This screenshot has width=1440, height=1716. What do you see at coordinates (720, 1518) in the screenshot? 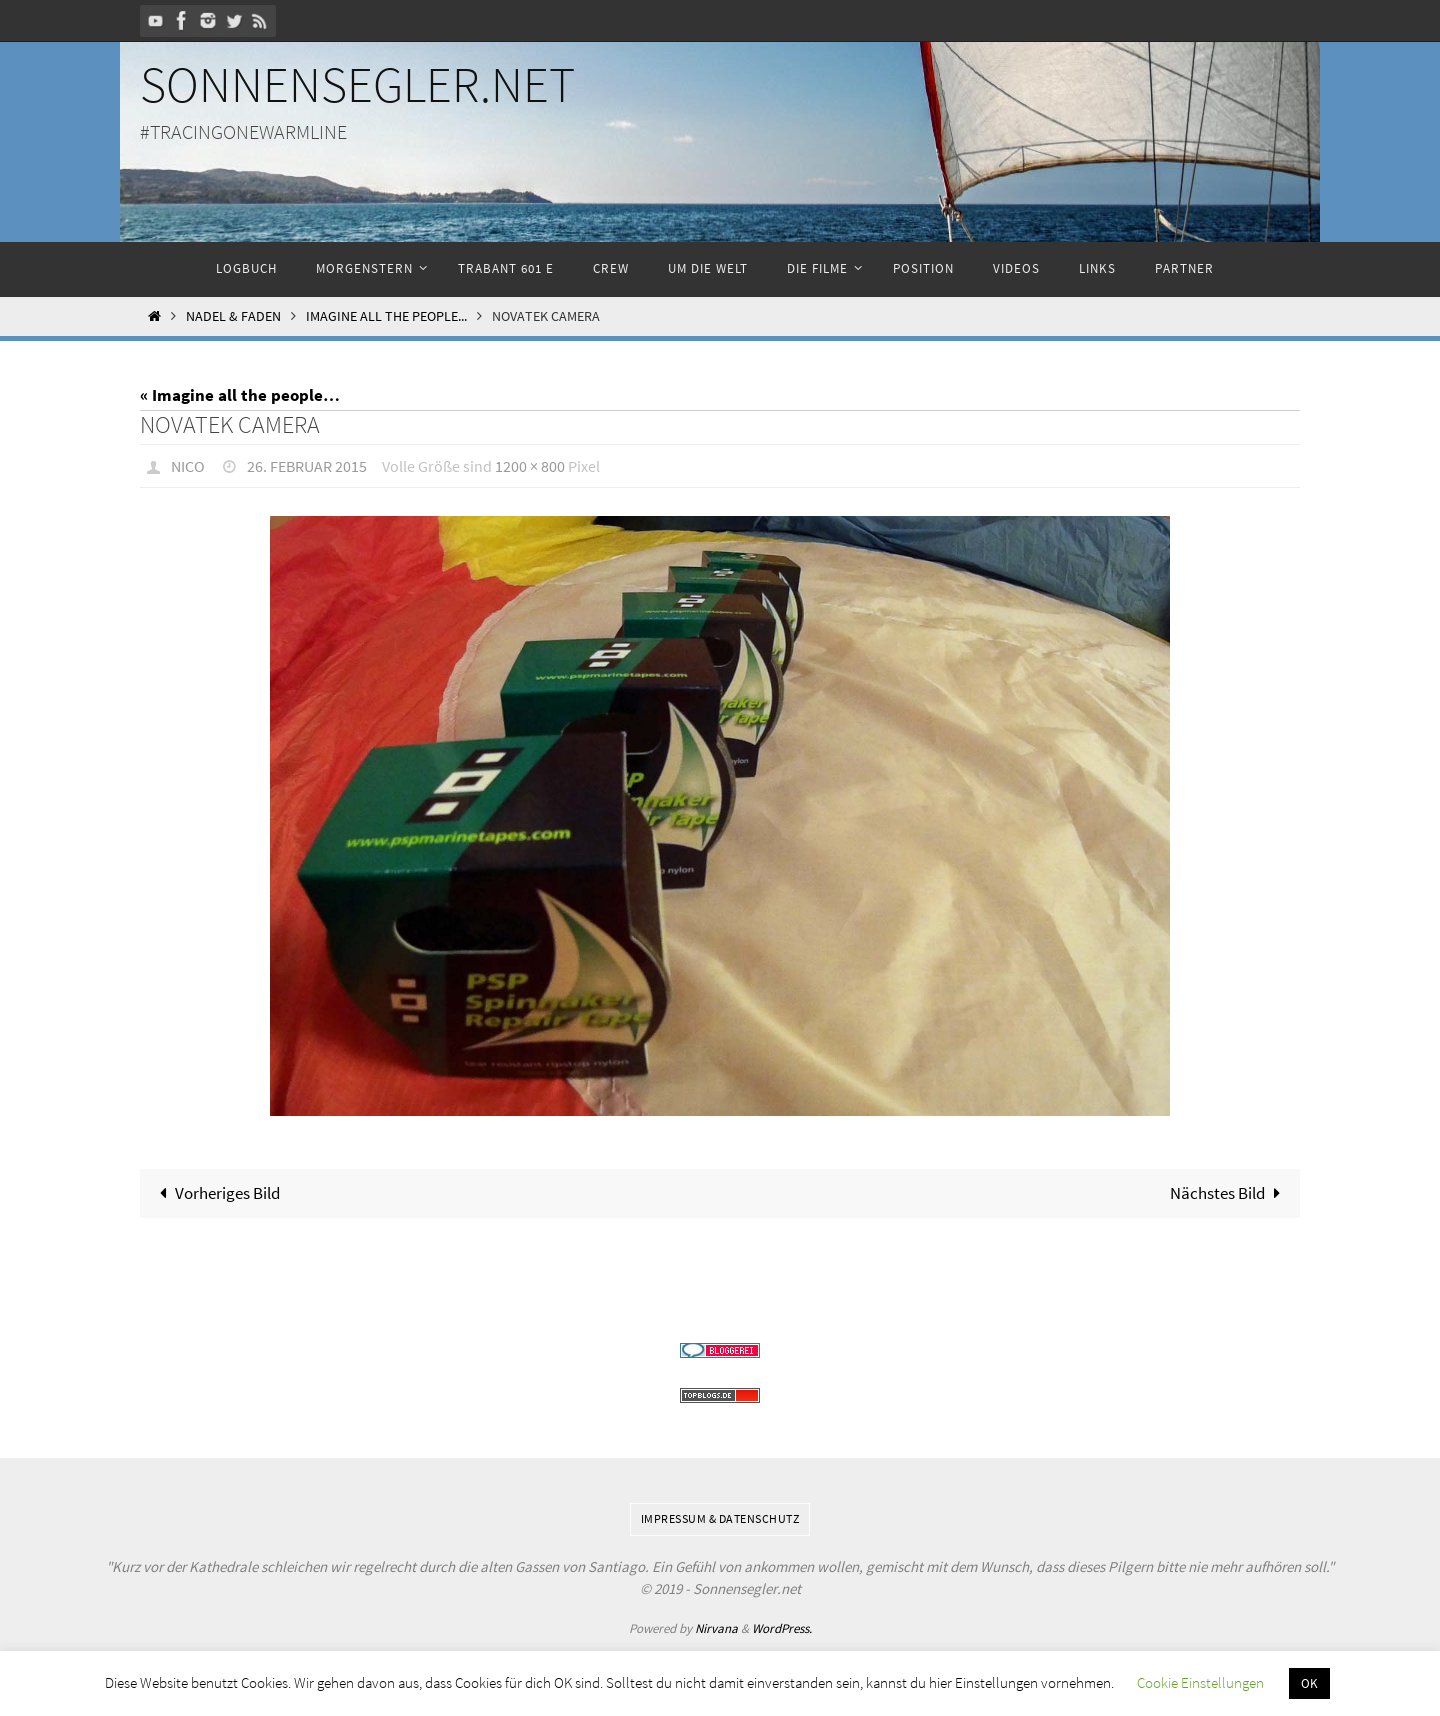
I see `Impressum & Datenschutz` at bounding box center [720, 1518].